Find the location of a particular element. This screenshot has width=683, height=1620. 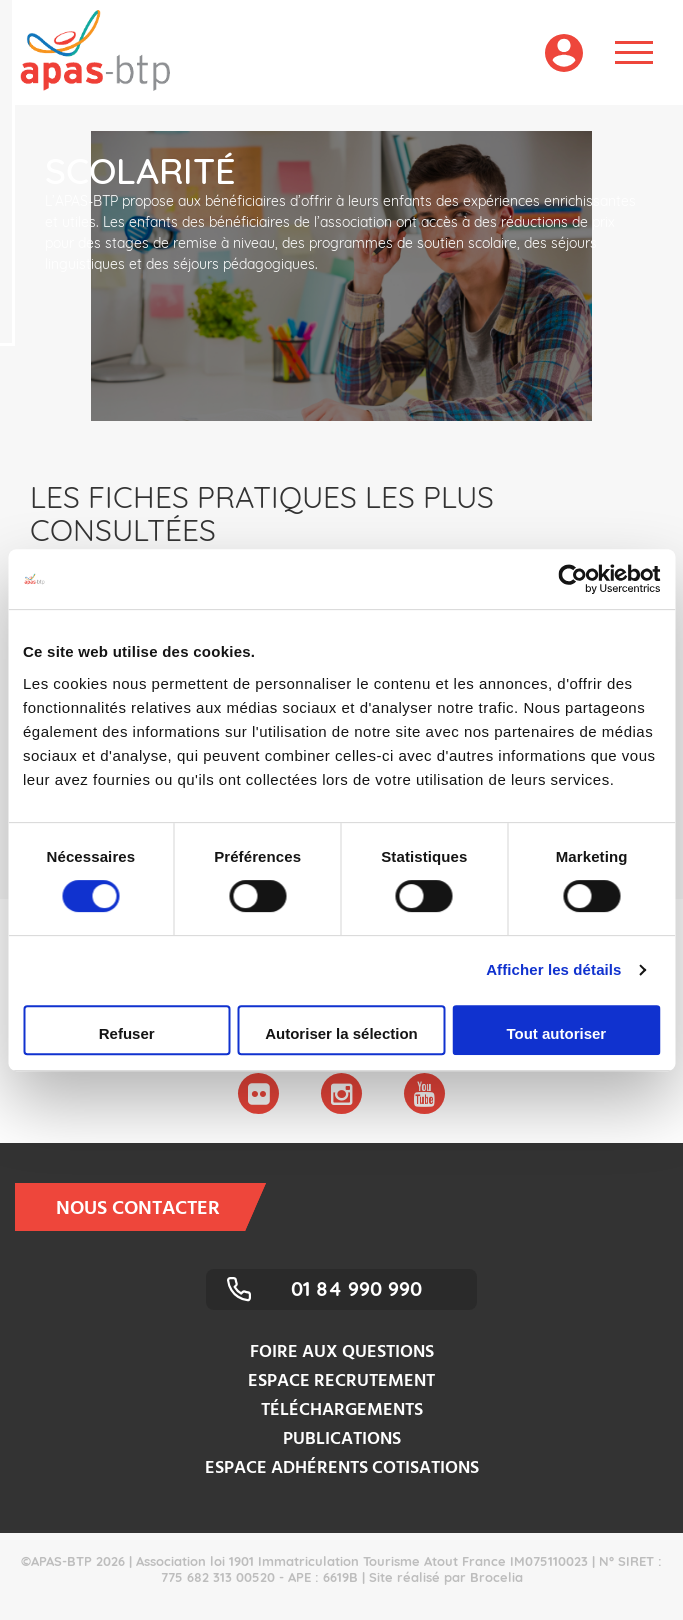

Téléchargements is located at coordinates (342, 1410).